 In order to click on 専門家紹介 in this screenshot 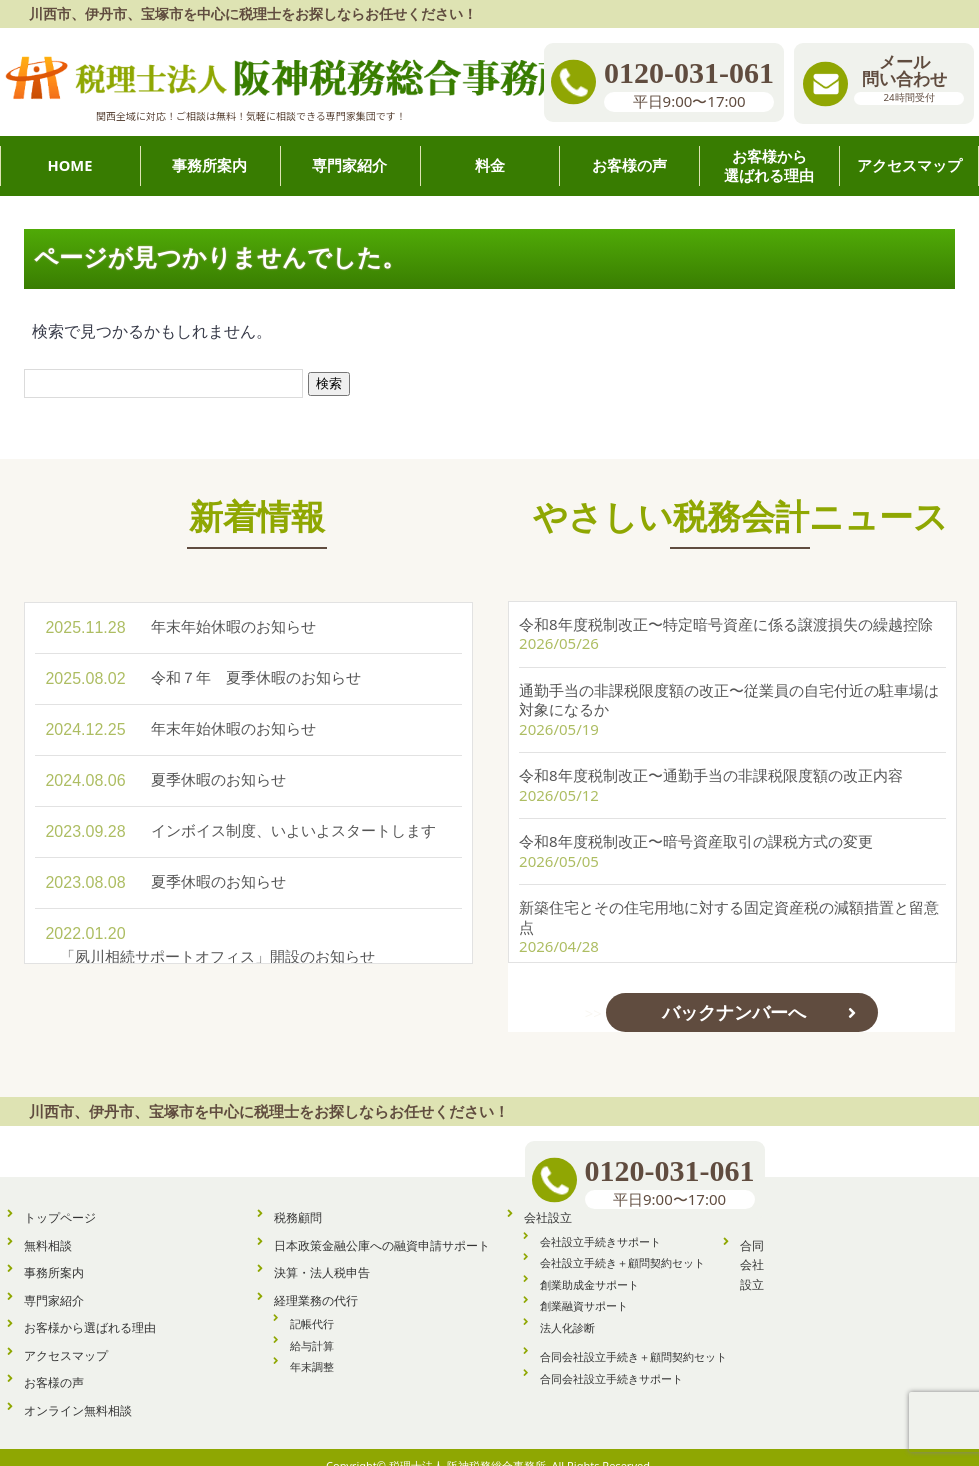, I will do `click(54, 1283)`.